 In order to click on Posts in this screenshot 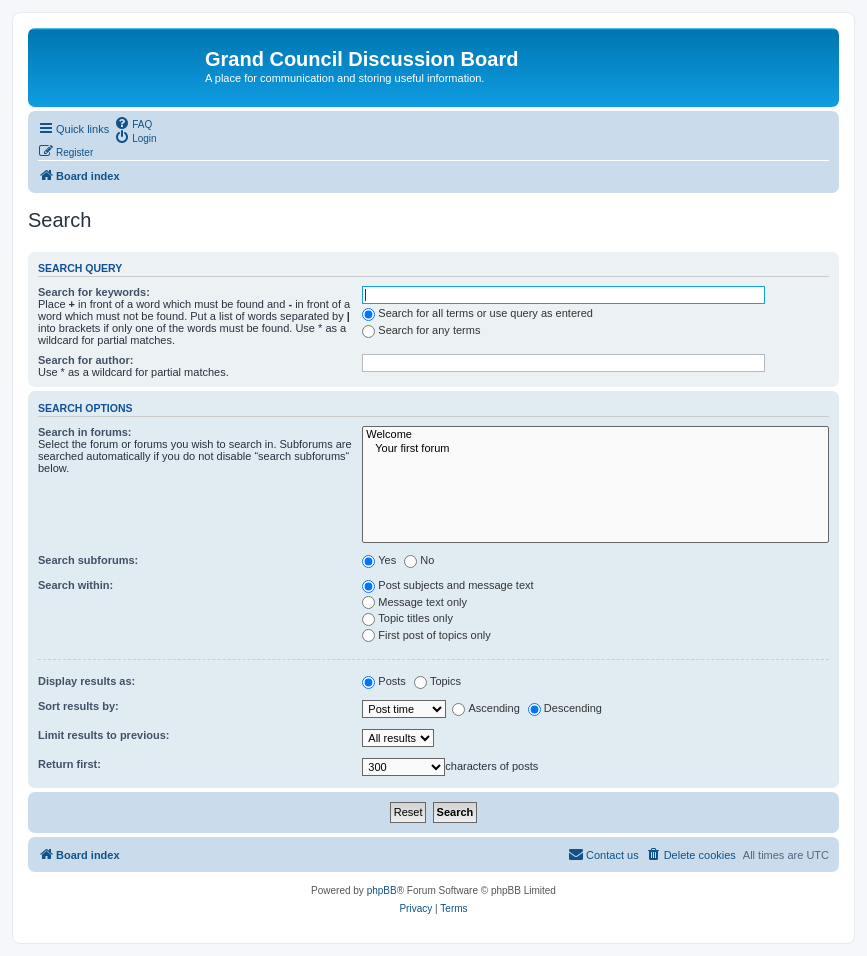, I will do `click(384, 681)`.